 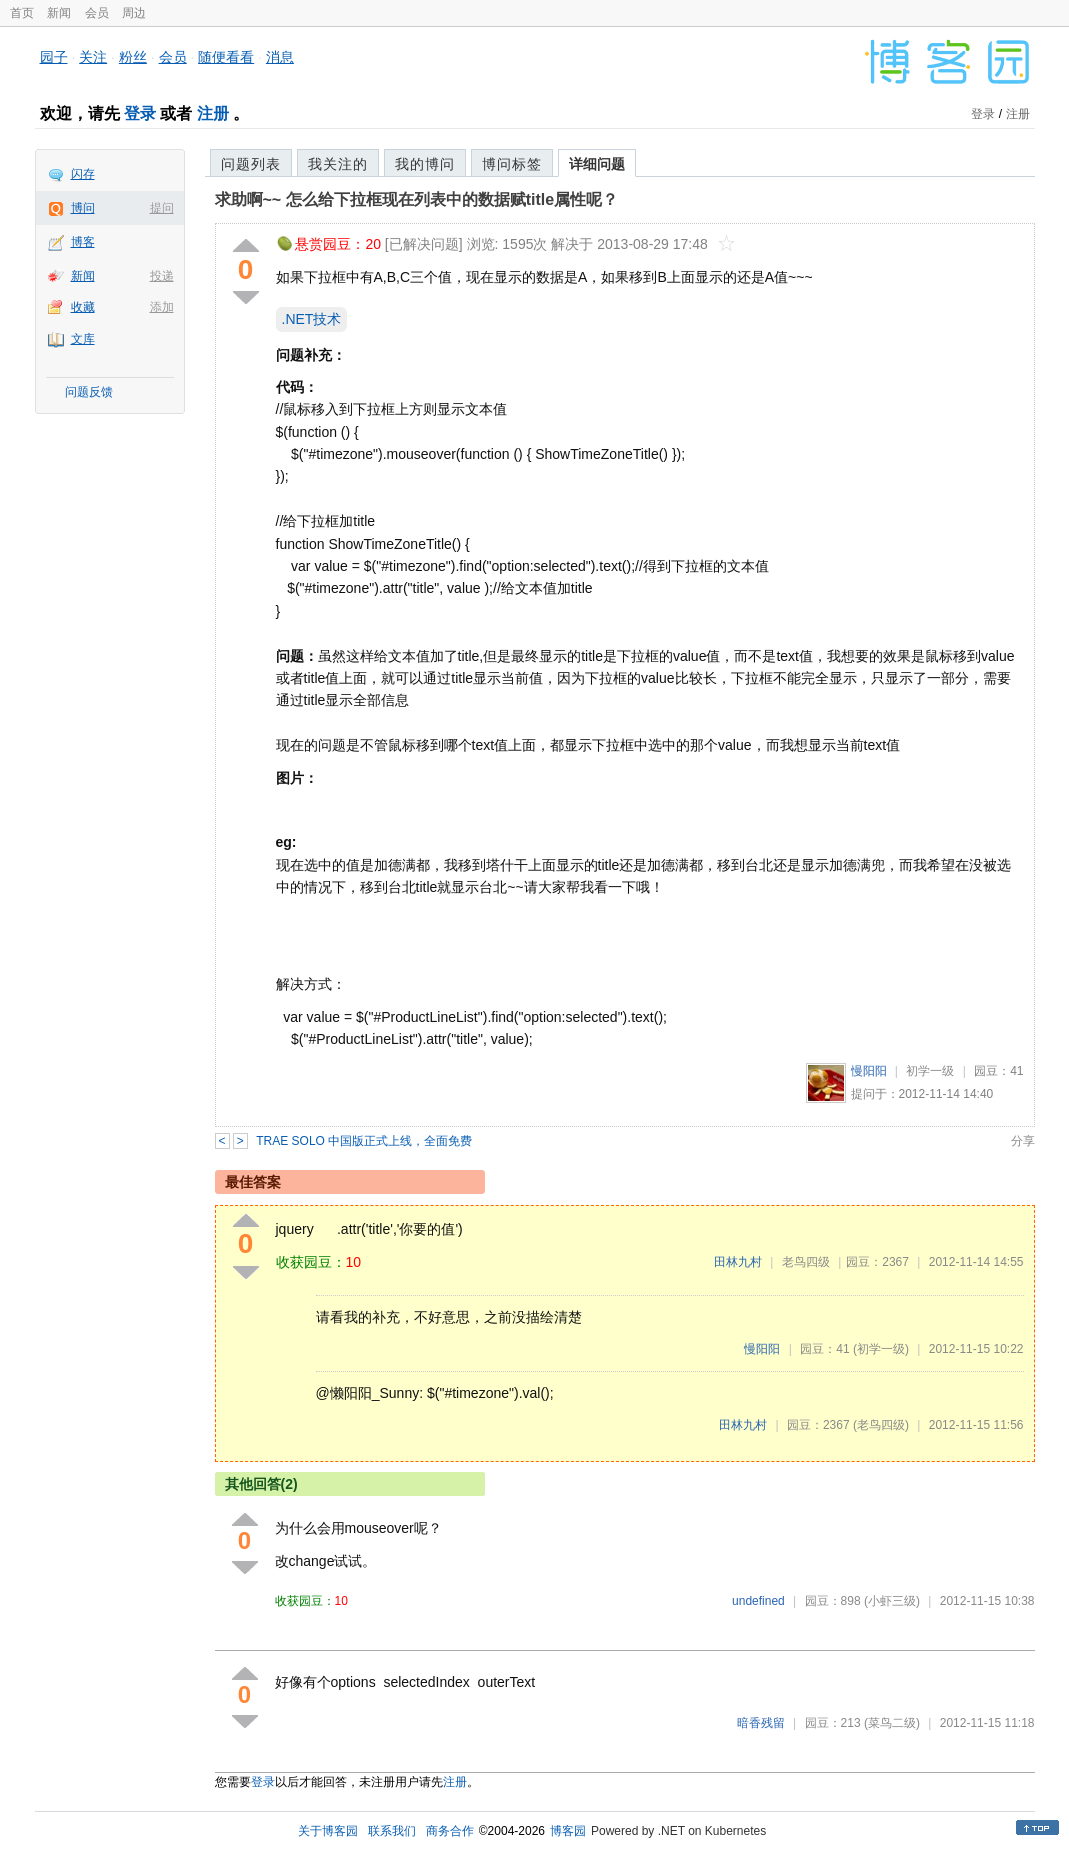 I want to click on undefined, so click(x=758, y=1601).